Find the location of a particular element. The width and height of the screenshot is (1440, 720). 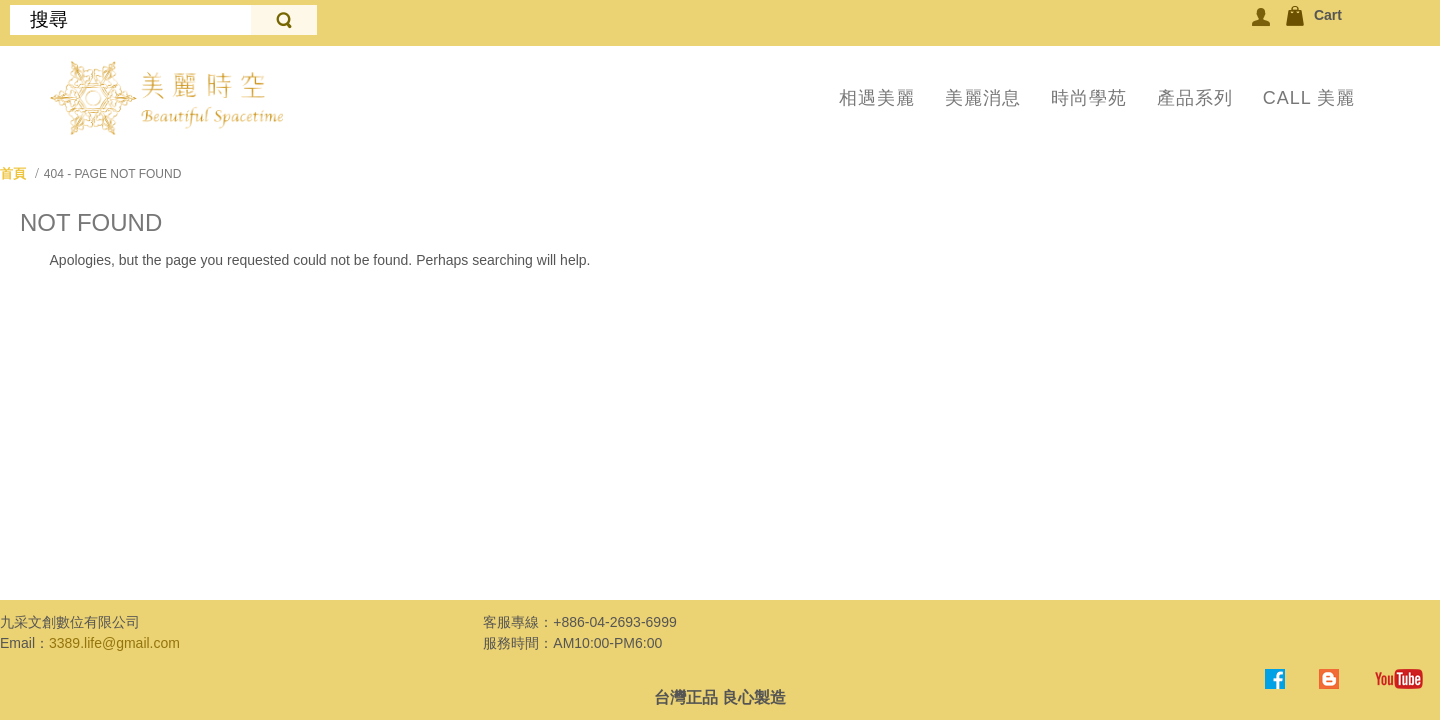

首頁 is located at coordinates (13, 173).